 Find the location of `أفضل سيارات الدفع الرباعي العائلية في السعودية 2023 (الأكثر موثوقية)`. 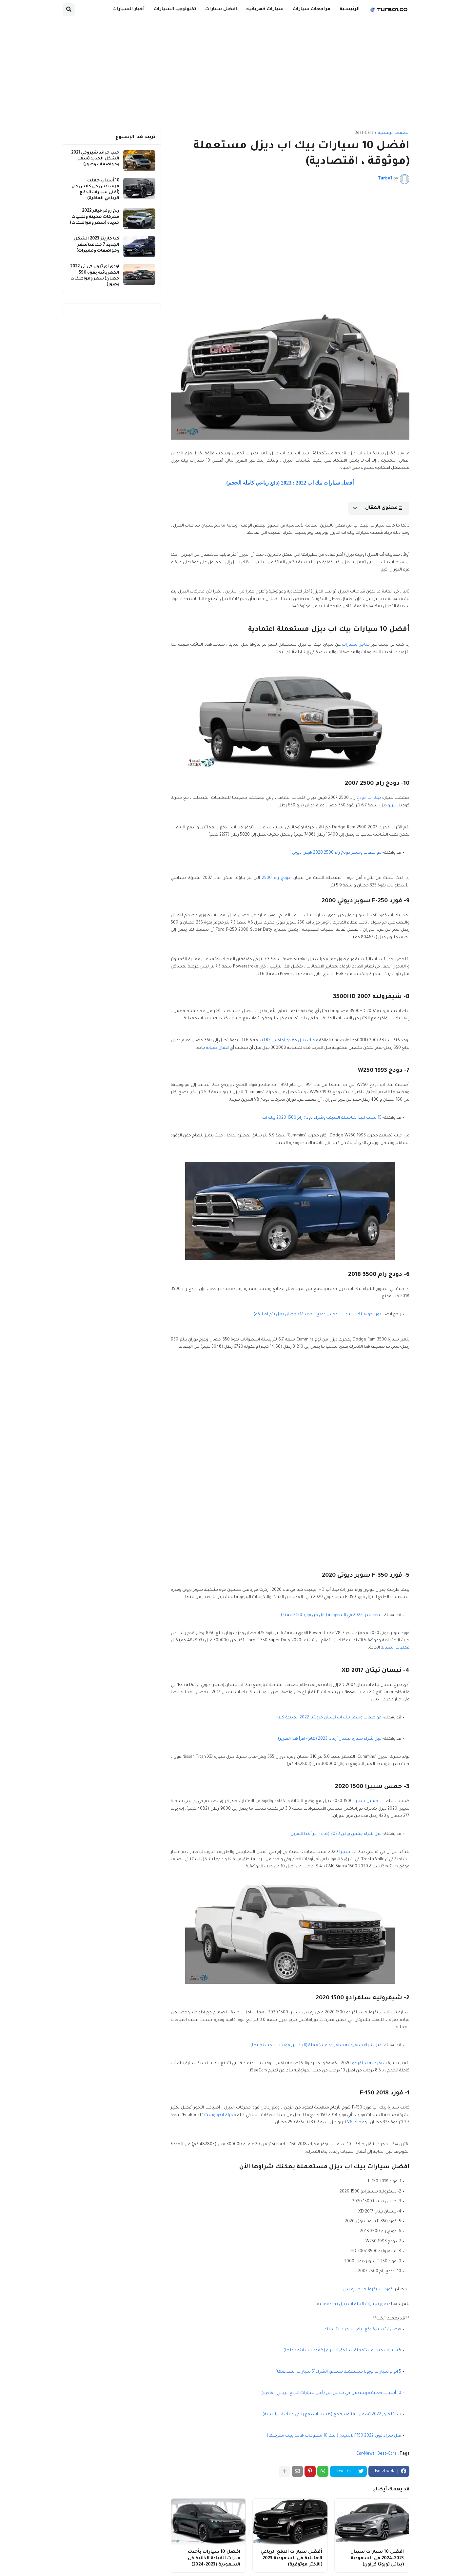

أفضل سيارات الدفع الرباعي العائلية في السعودية 2023 (الأكثر موثوقية) is located at coordinates (291, 2558).